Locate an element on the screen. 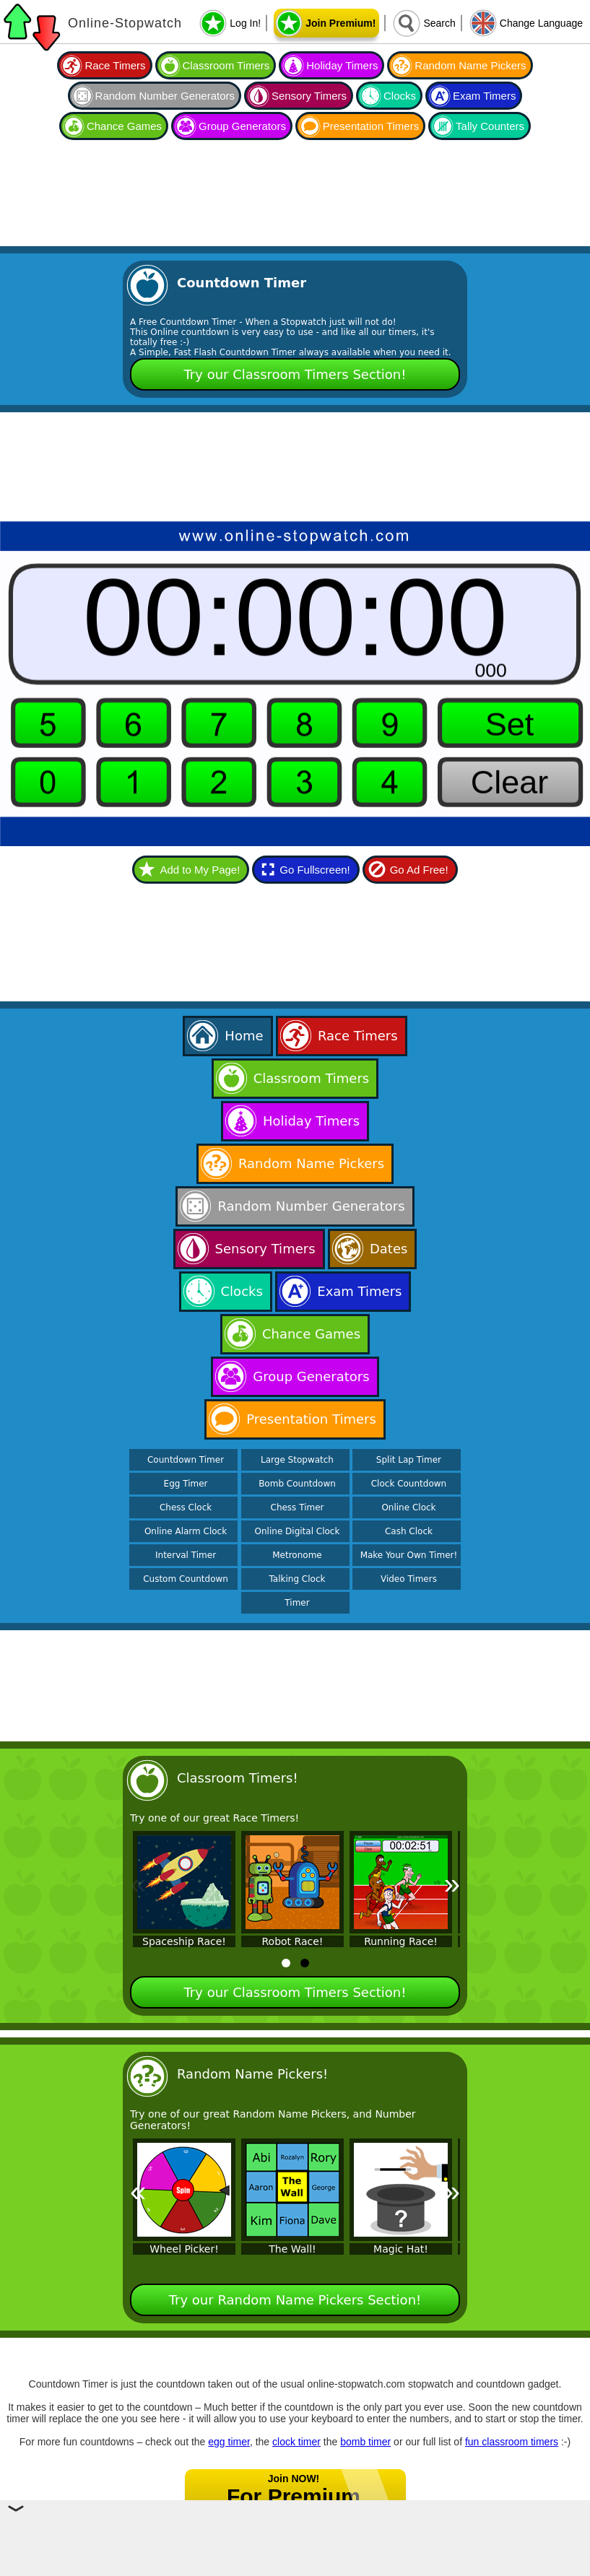 The image size is (590, 2576). Magic Hat! is located at coordinates (400, 2249).